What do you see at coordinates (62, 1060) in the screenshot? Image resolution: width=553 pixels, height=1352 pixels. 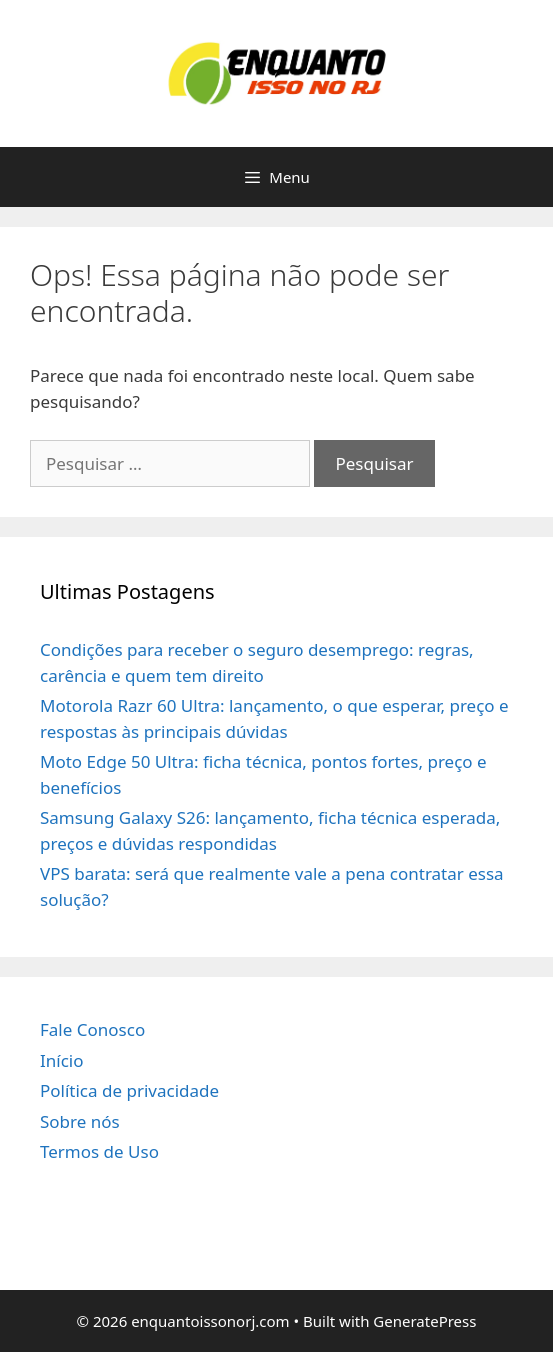 I see `Início` at bounding box center [62, 1060].